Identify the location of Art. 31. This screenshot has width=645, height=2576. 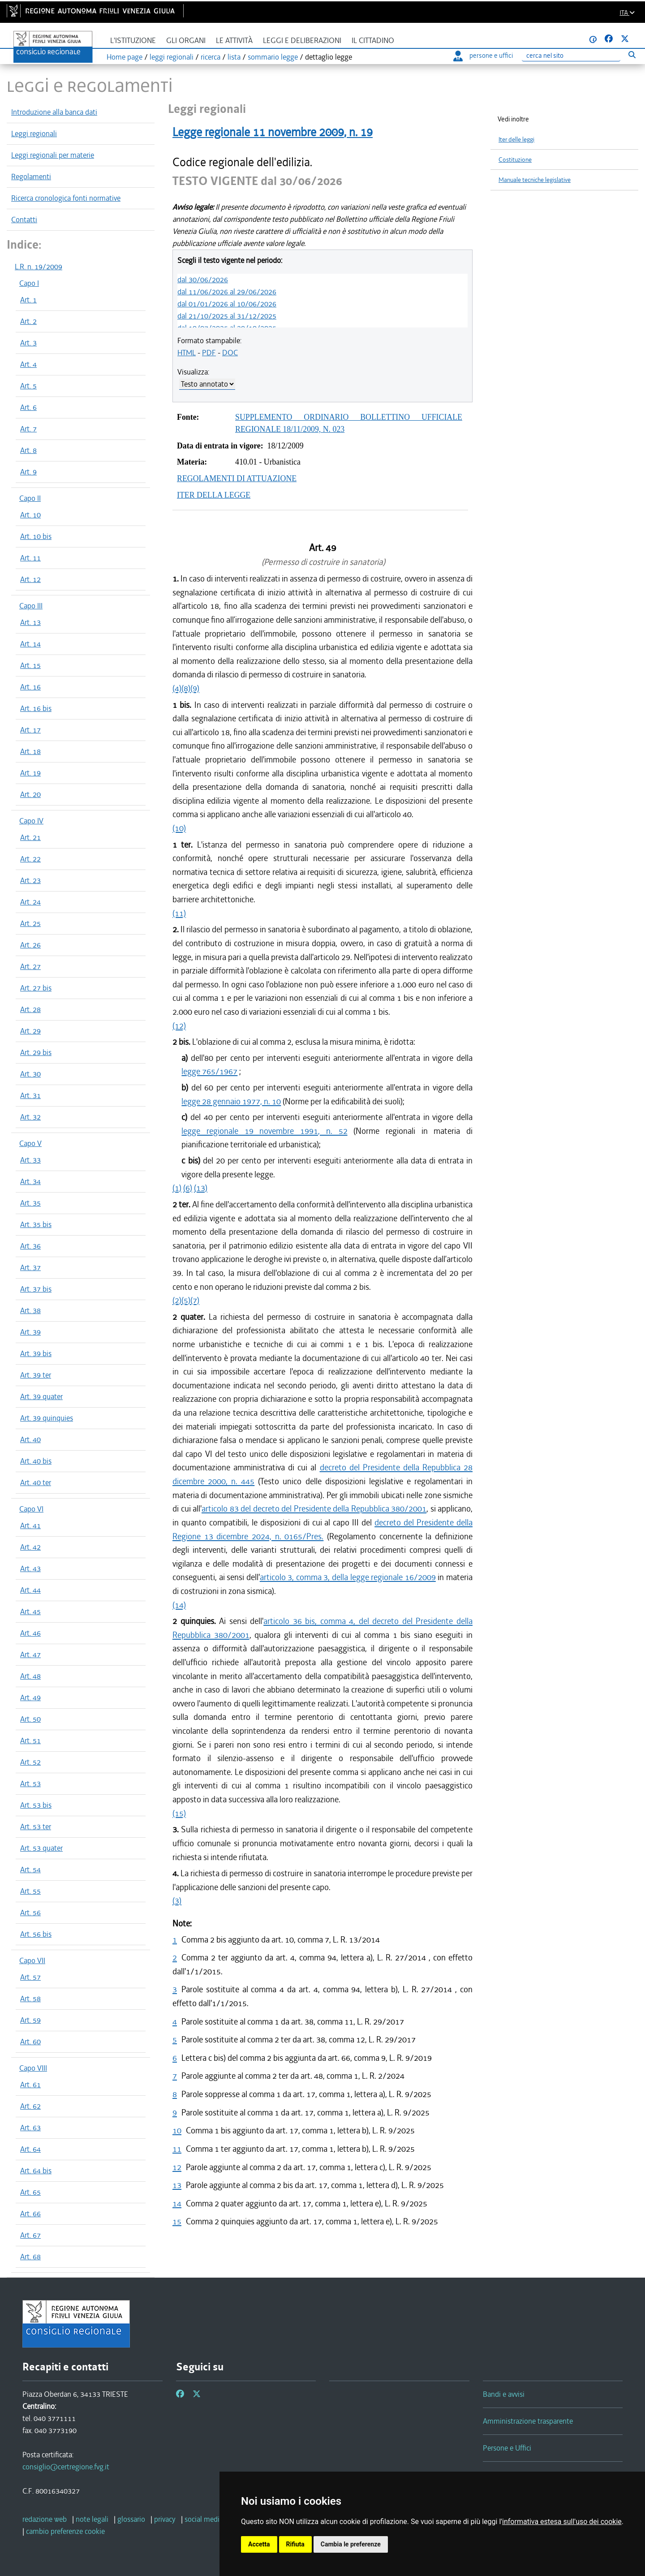
(30, 1095).